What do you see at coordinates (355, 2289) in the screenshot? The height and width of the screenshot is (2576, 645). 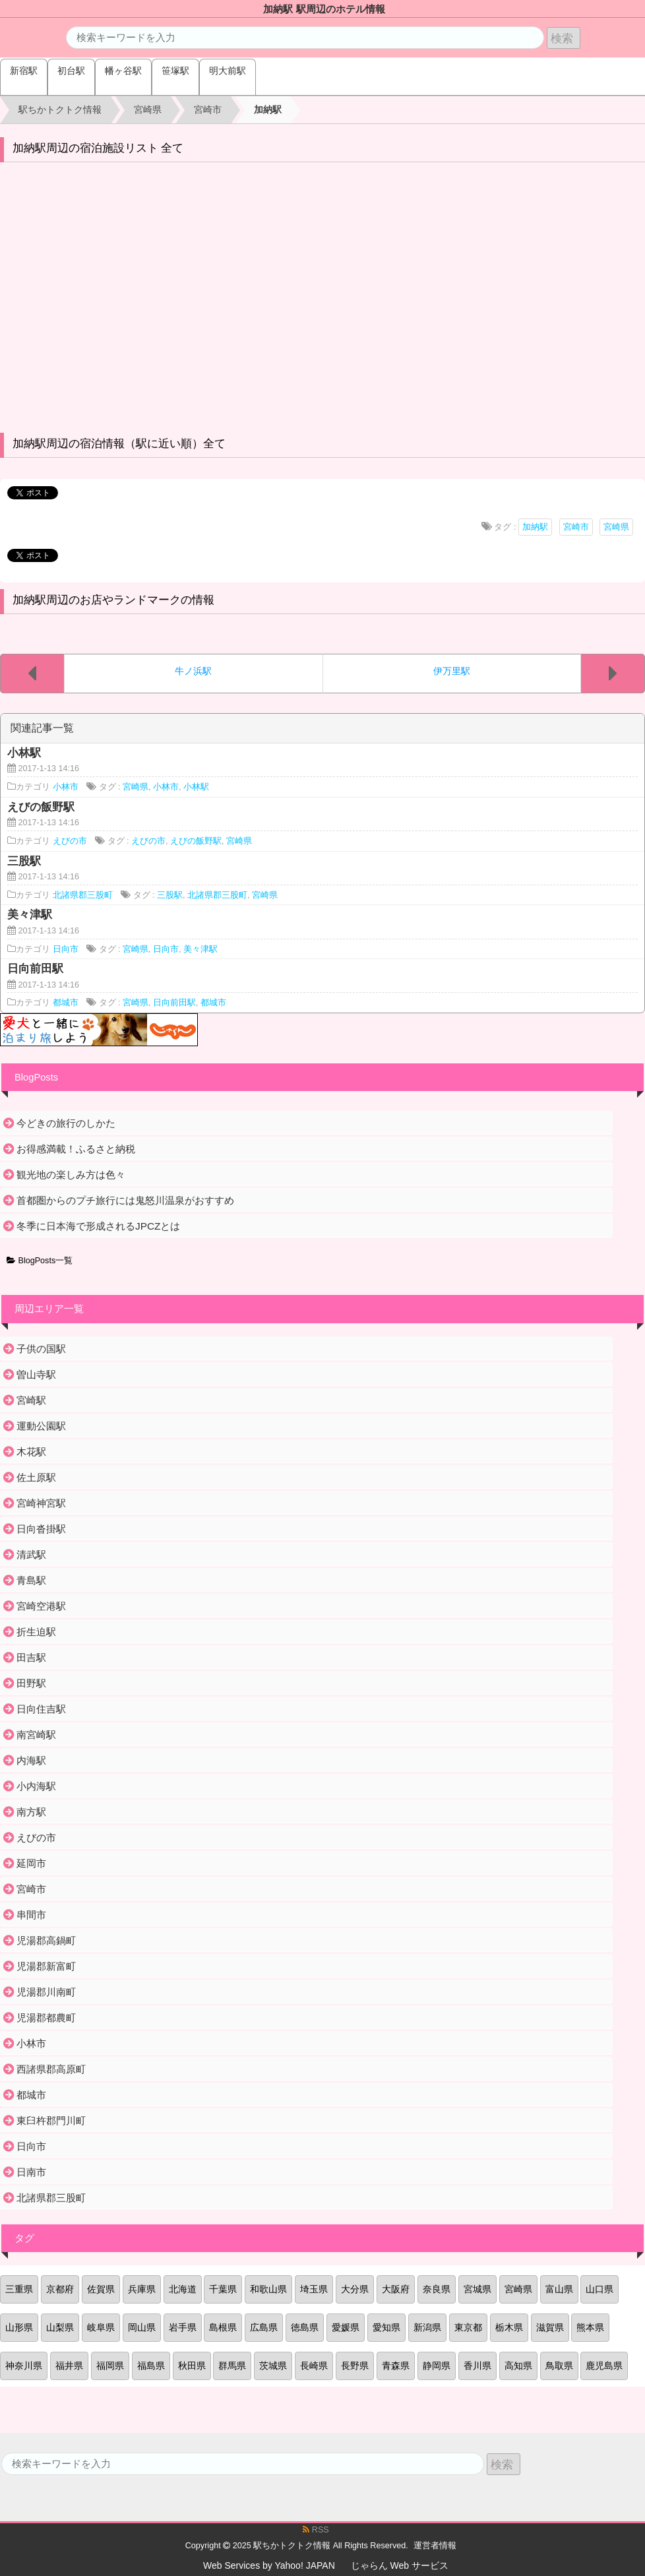 I see `大分県` at bounding box center [355, 2289].